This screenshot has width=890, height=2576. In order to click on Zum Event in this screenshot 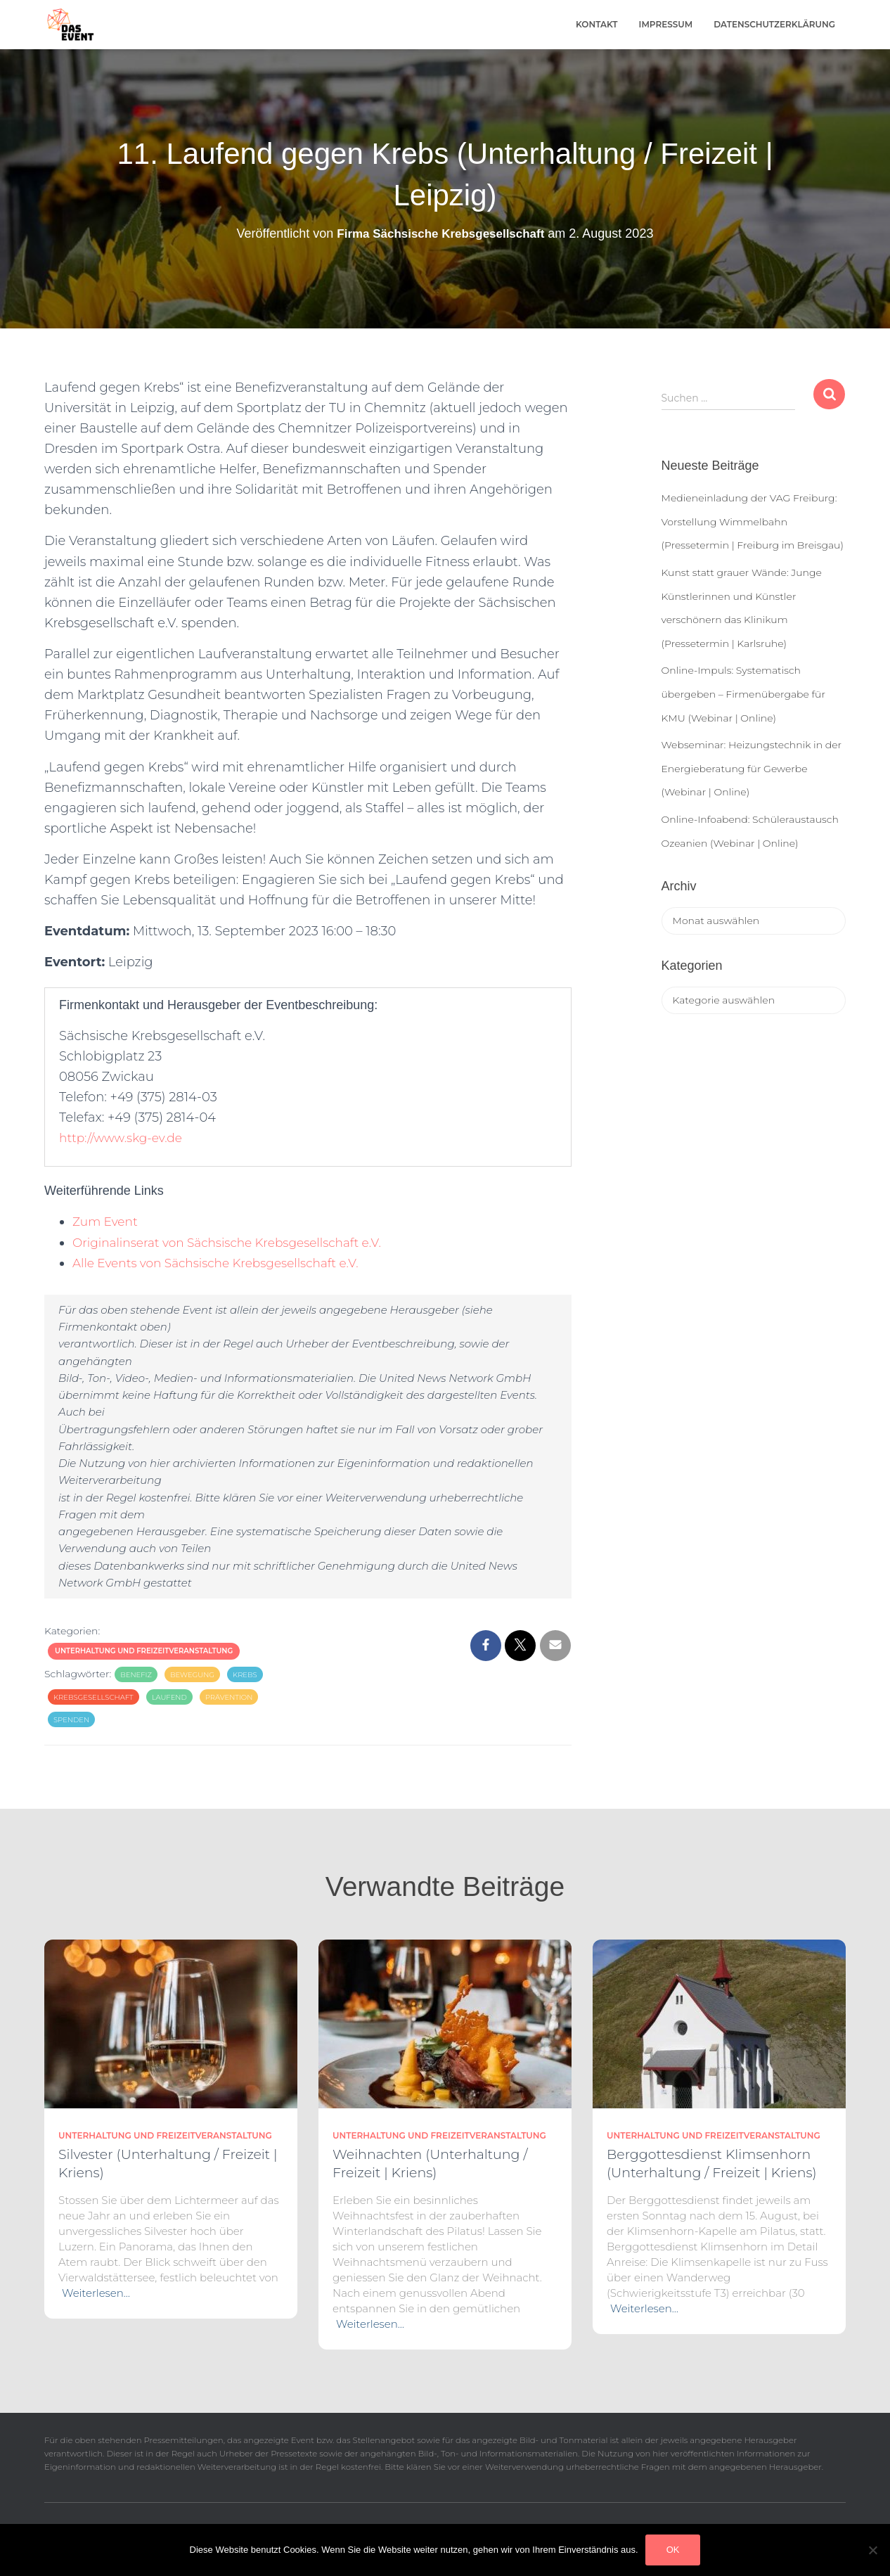, I will do `click(106, 1221)`.